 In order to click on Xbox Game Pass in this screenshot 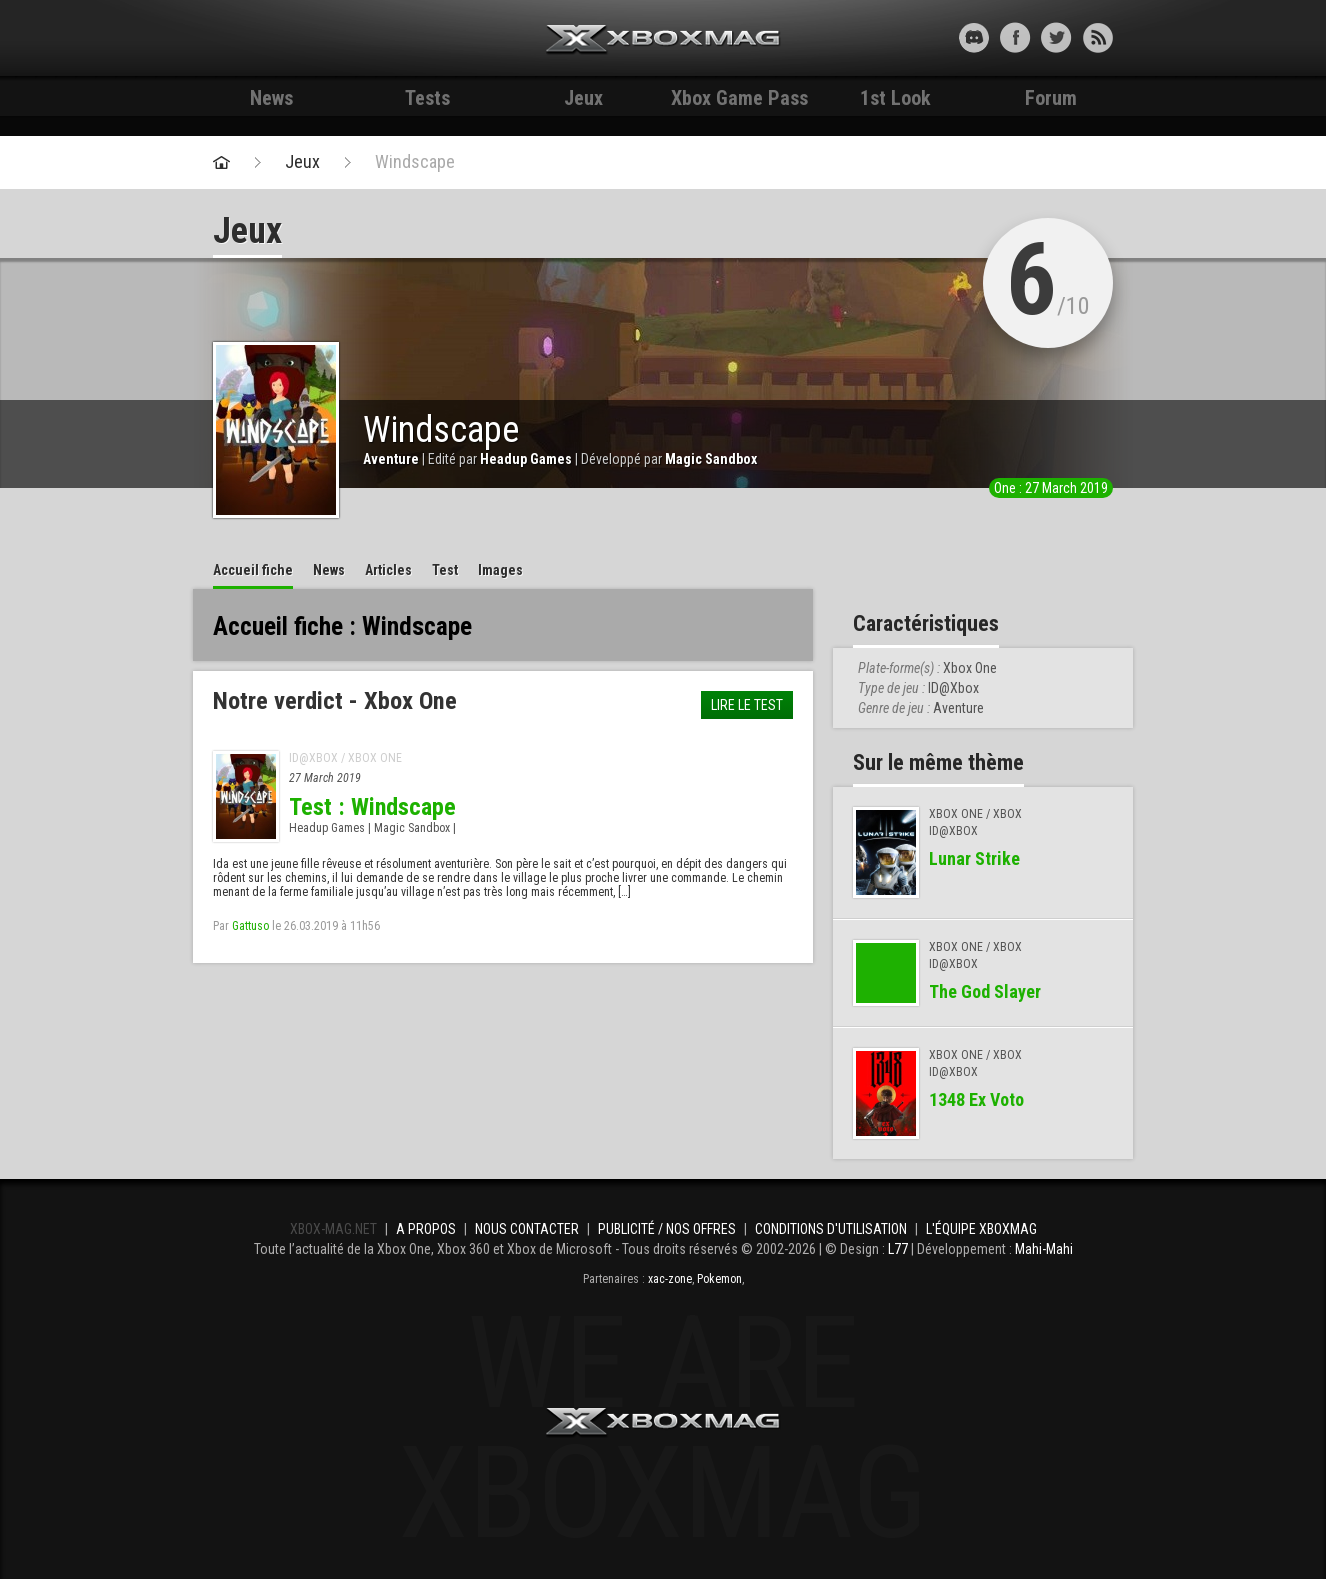, I will do `click(739, 98)`.